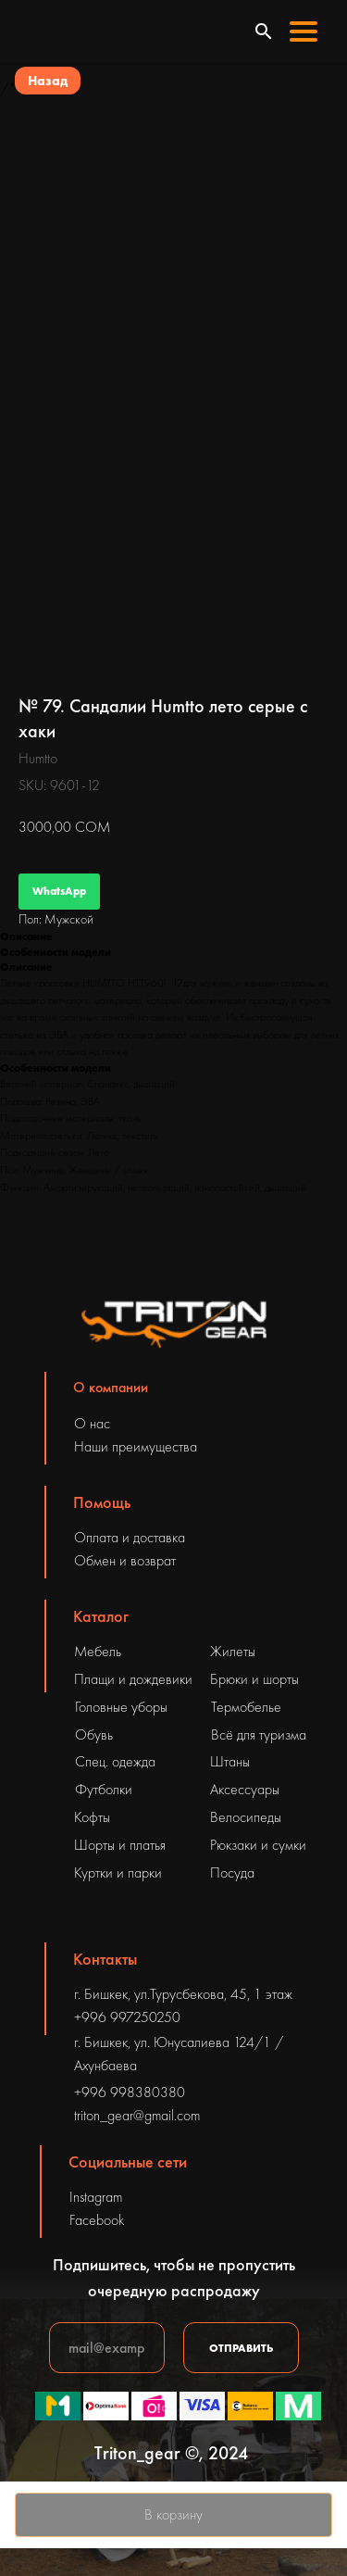 This screenshot has height=2576, width=347. Describe the element at coordinates (244, 1789) in the screenshot. I see `Аксессуары` at that location.